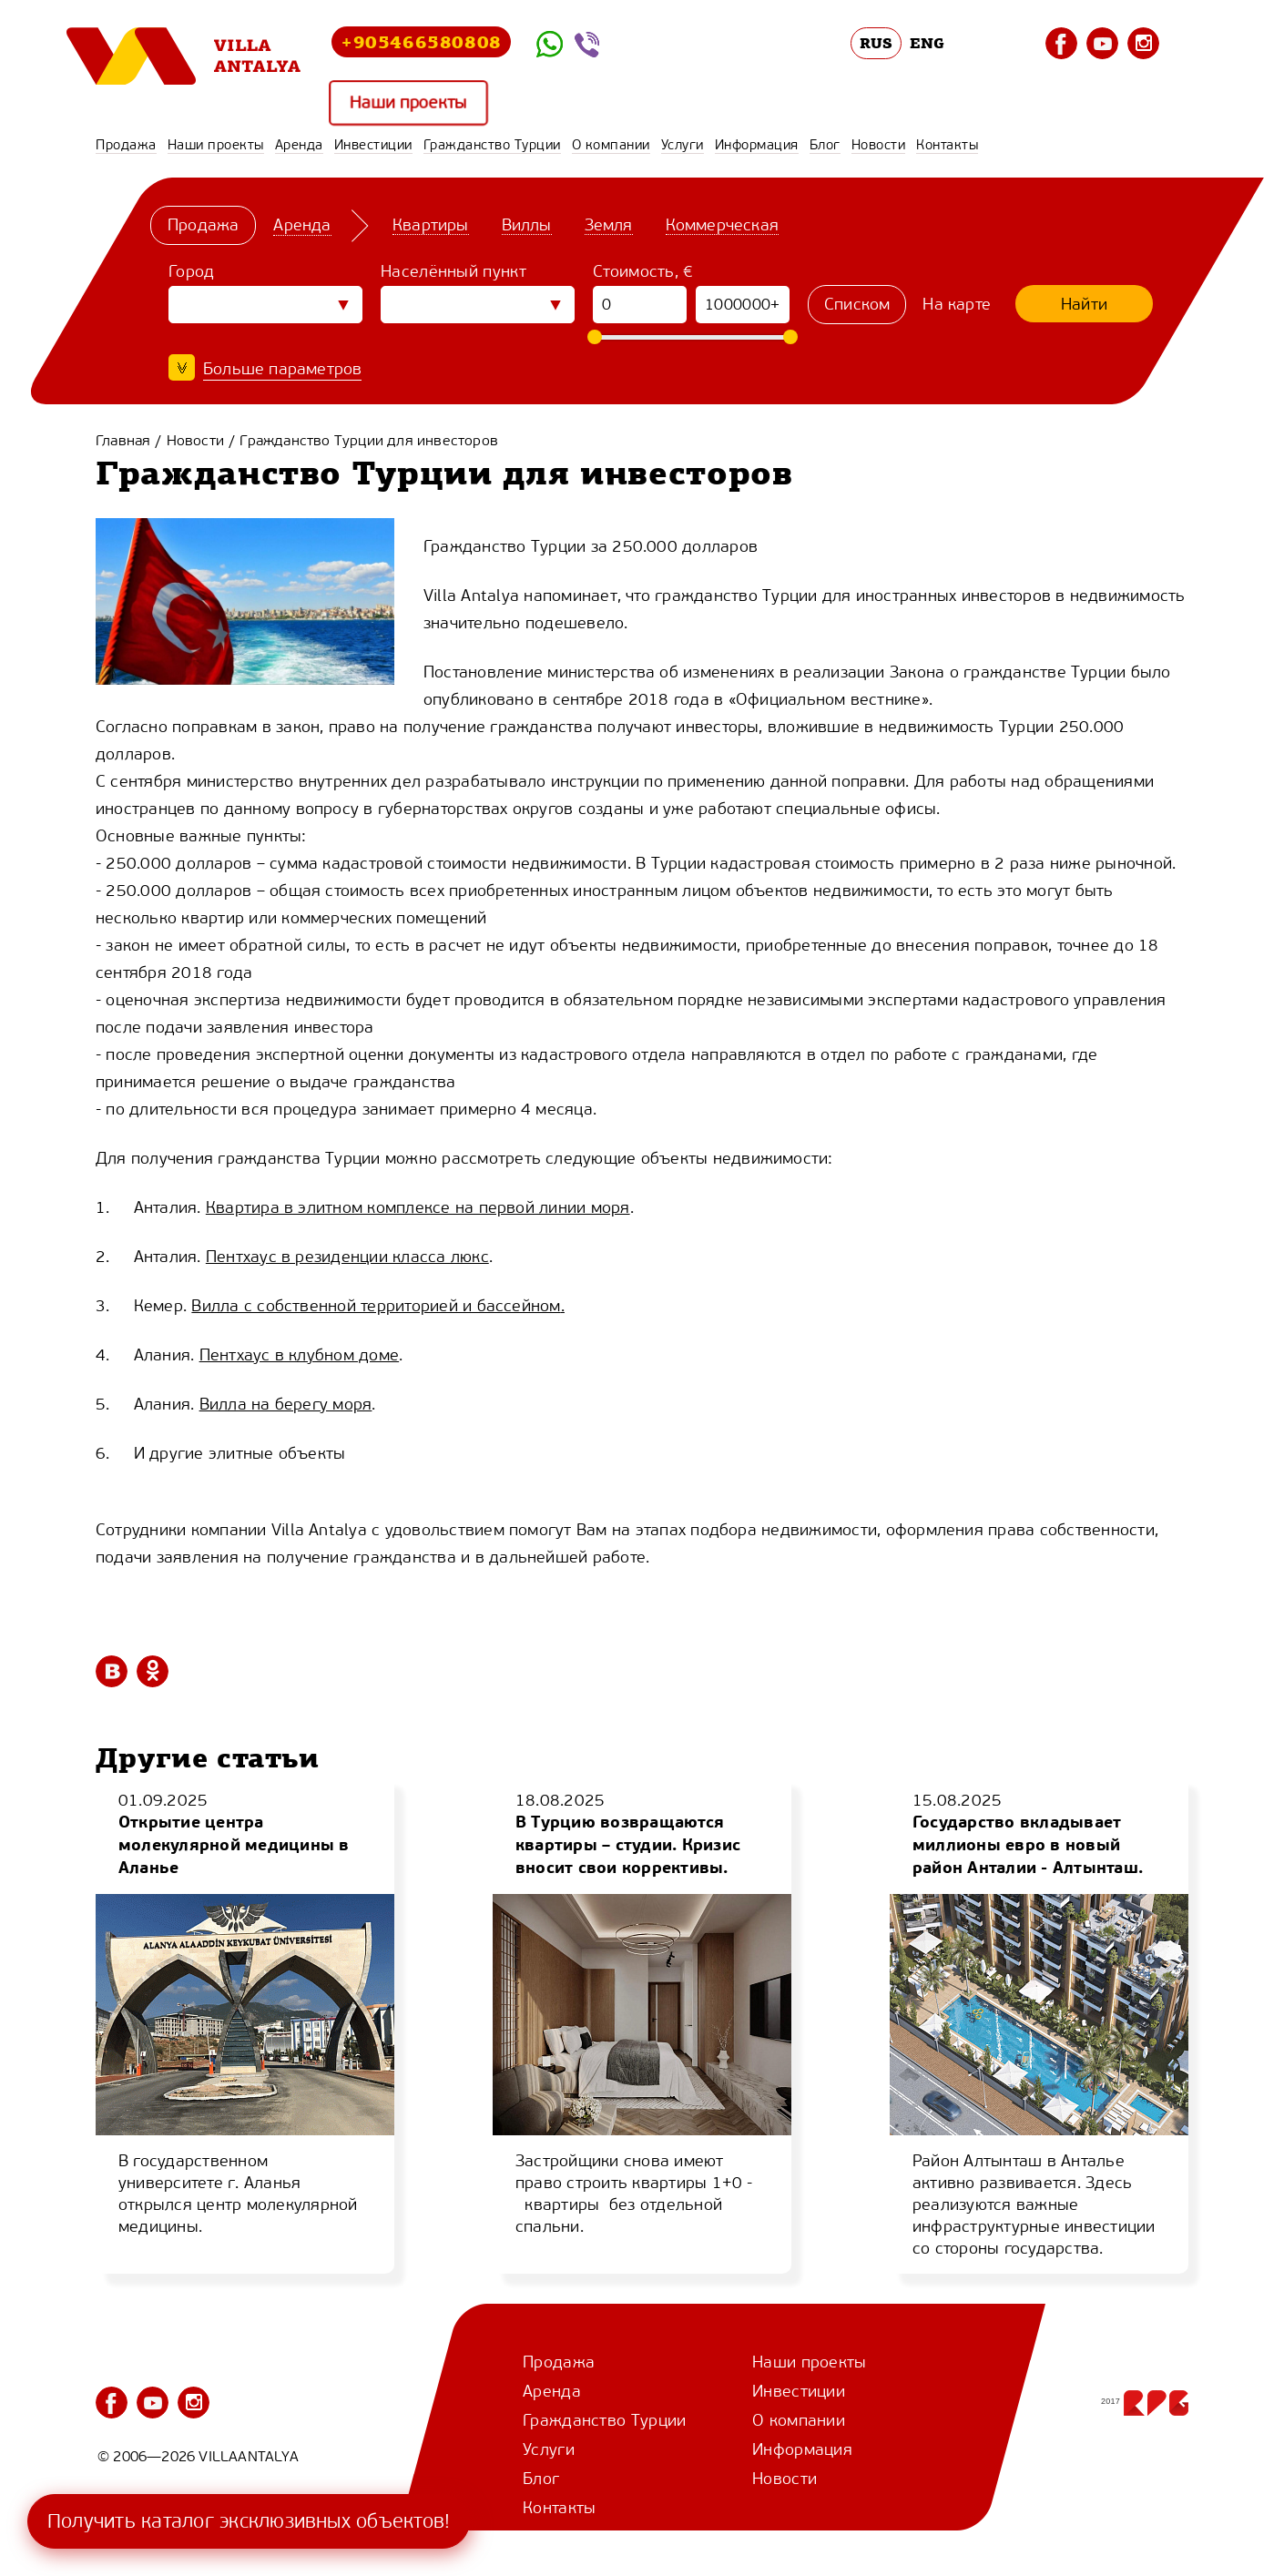  I want to click on Виллы, so click(527, 225).